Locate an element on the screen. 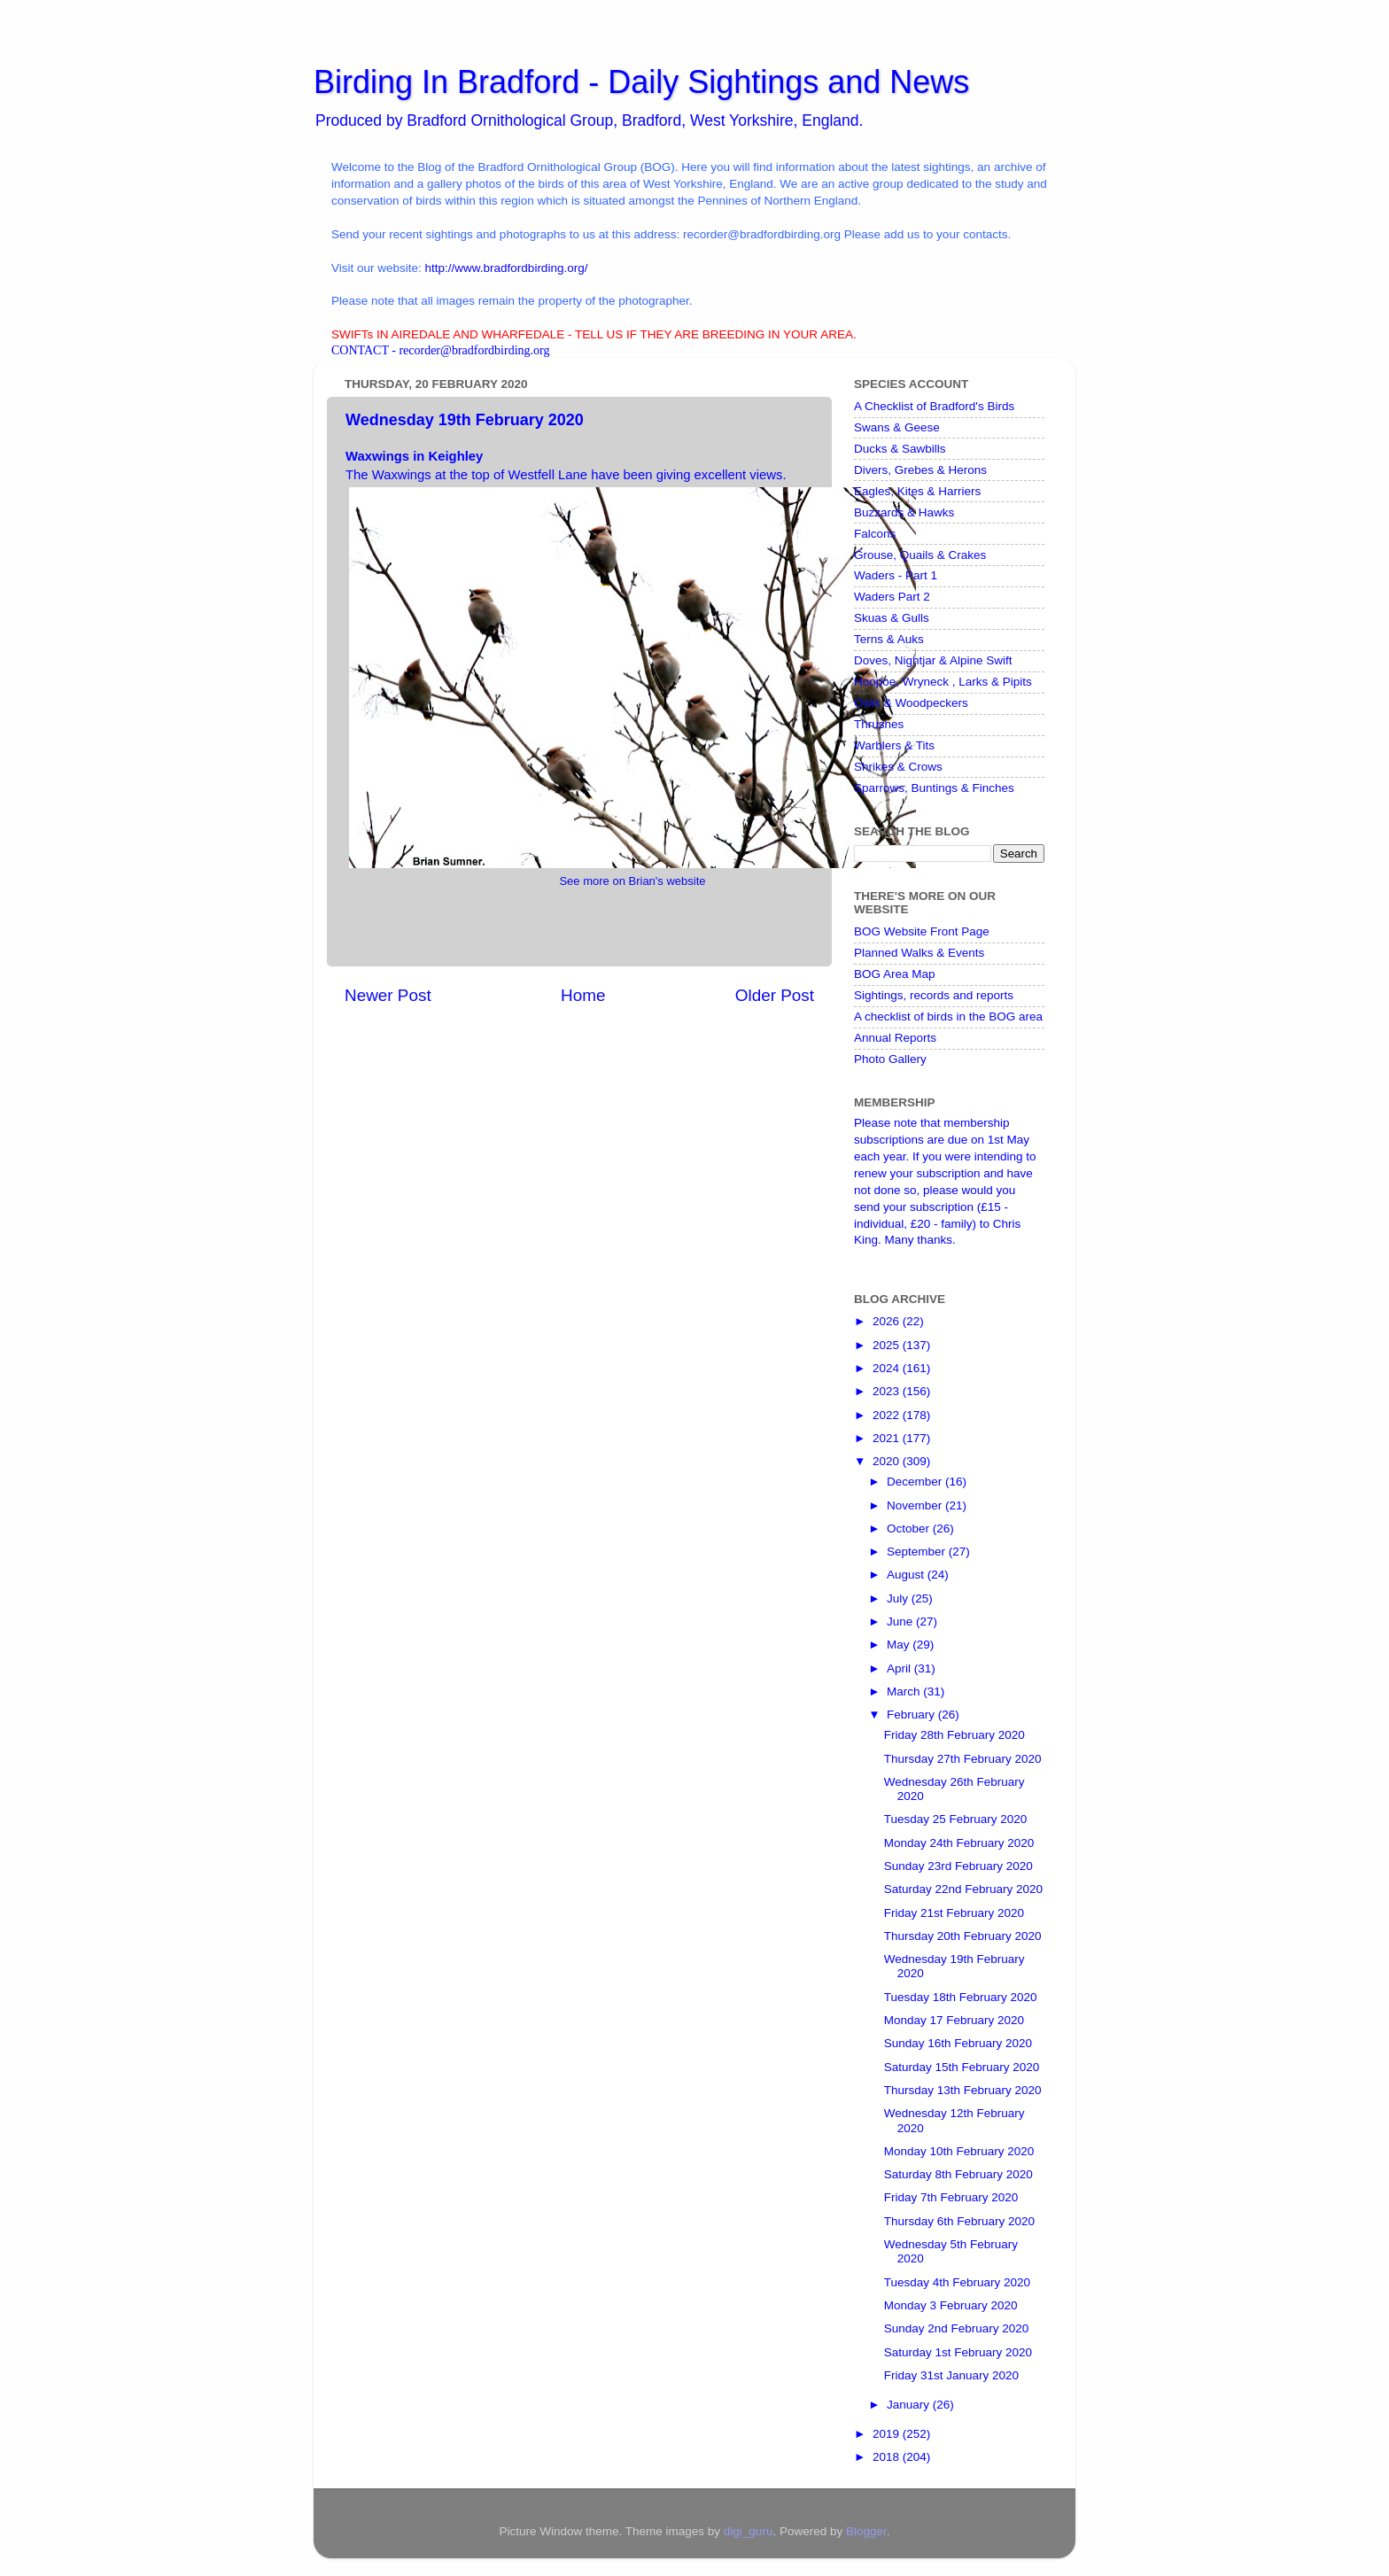  A Checklist of Bradford's Birds is located at coordinates (934, 406).